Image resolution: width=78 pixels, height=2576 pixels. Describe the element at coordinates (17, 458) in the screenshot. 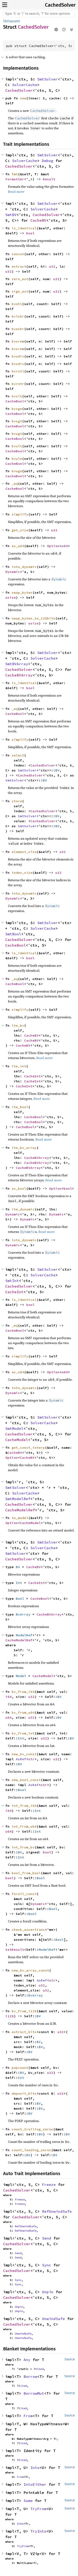

I see `bvule` at that location.